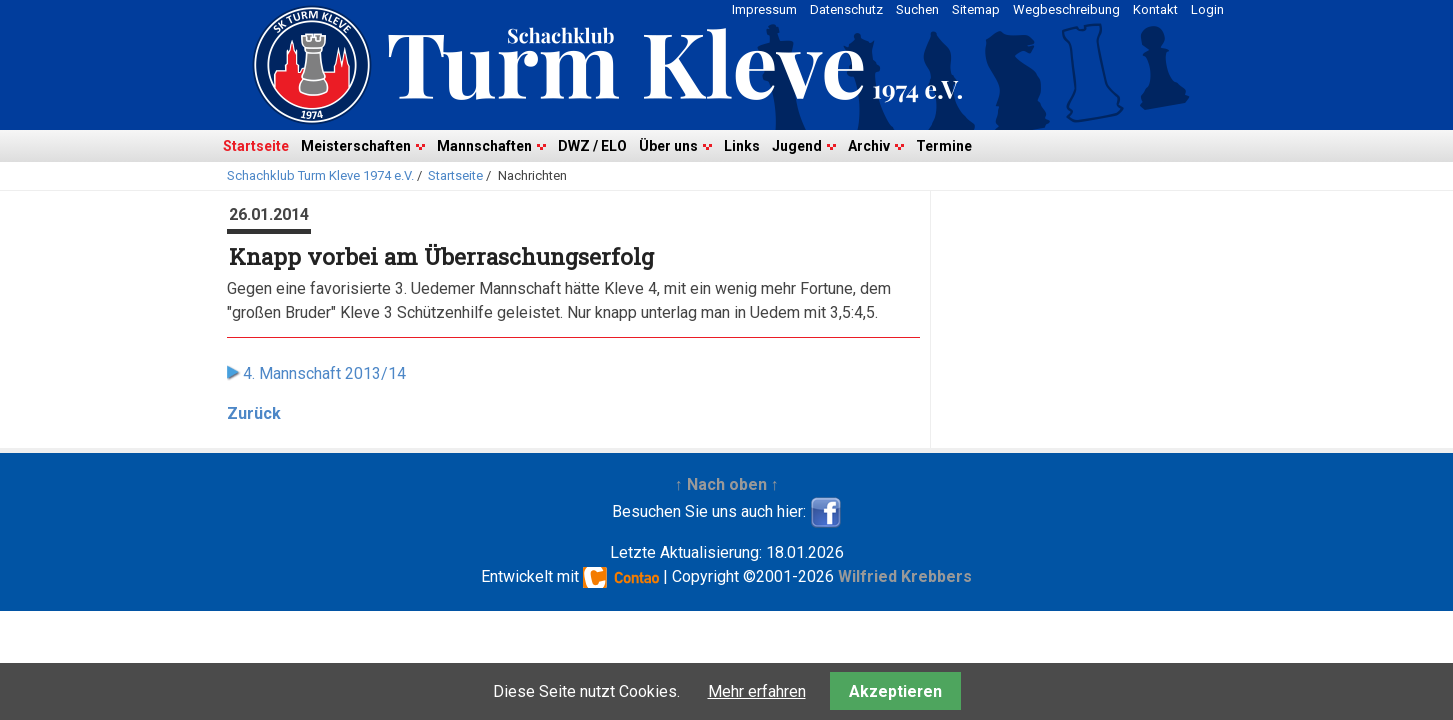 This screenshot has height=720, width=1453. What do you see at coordinates (1066, 9) in the screenshot?
I see `Wegbeschreibung` at bounding box center [1066, 9].